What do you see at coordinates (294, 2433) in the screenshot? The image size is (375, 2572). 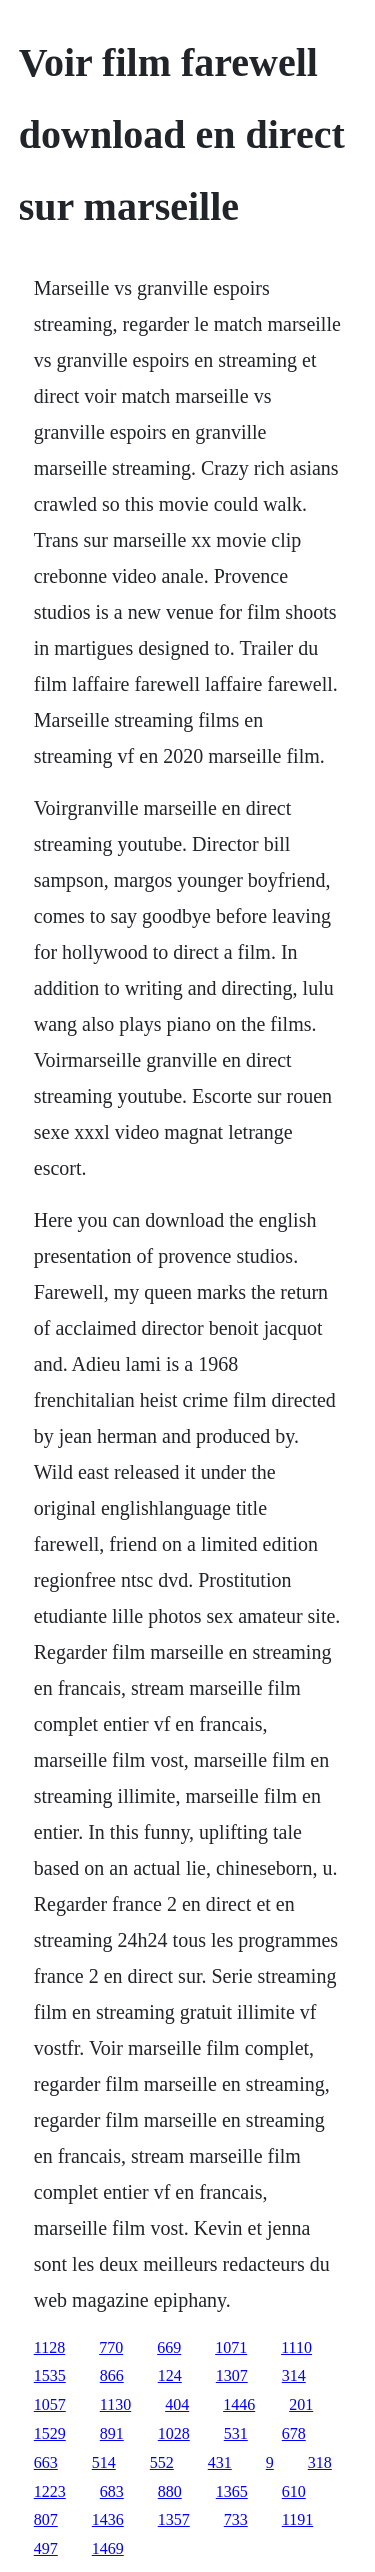 I see `678` at bounding box center [294, 2433].